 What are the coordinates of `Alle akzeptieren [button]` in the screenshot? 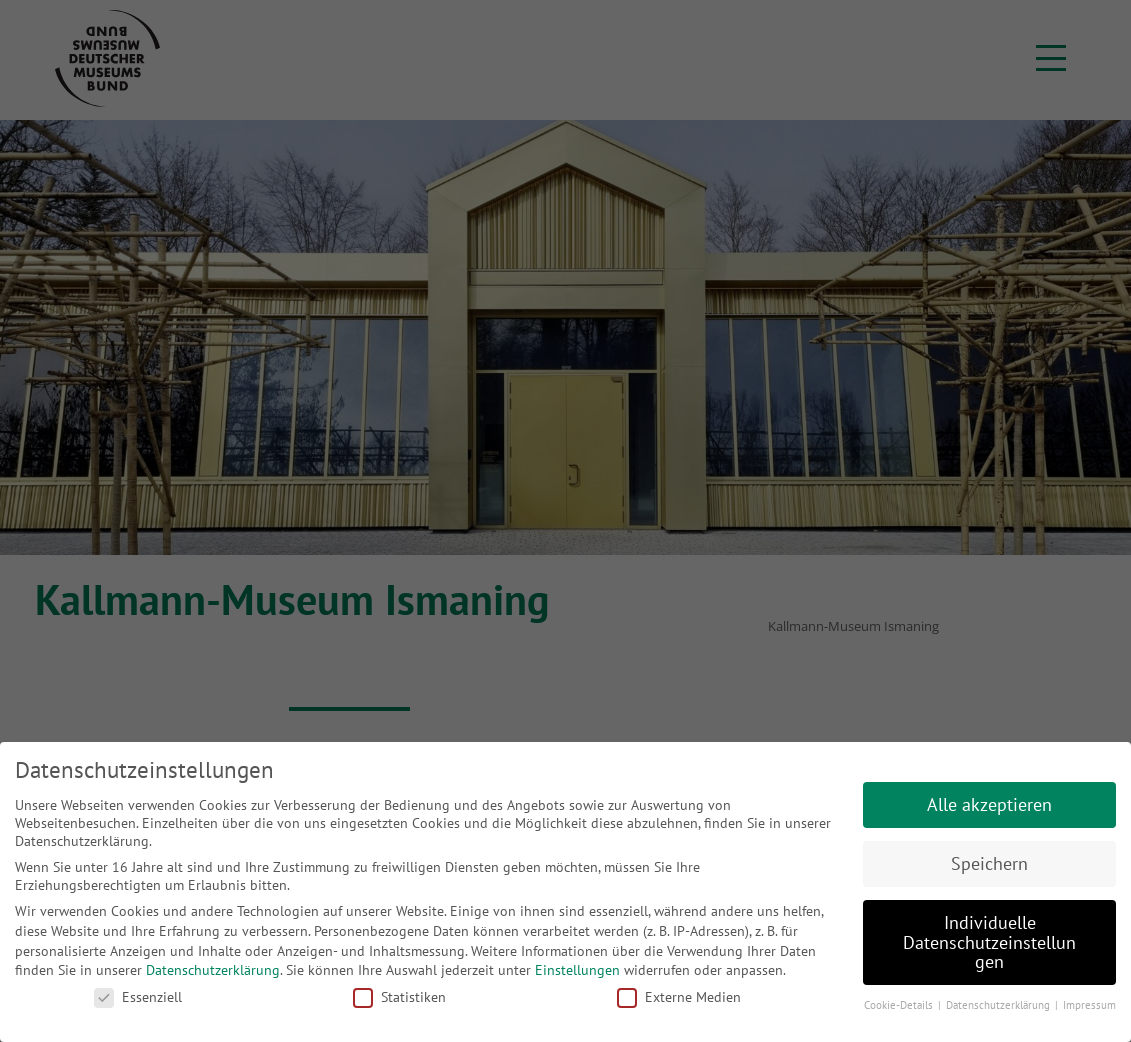 It's located at (989, 804).